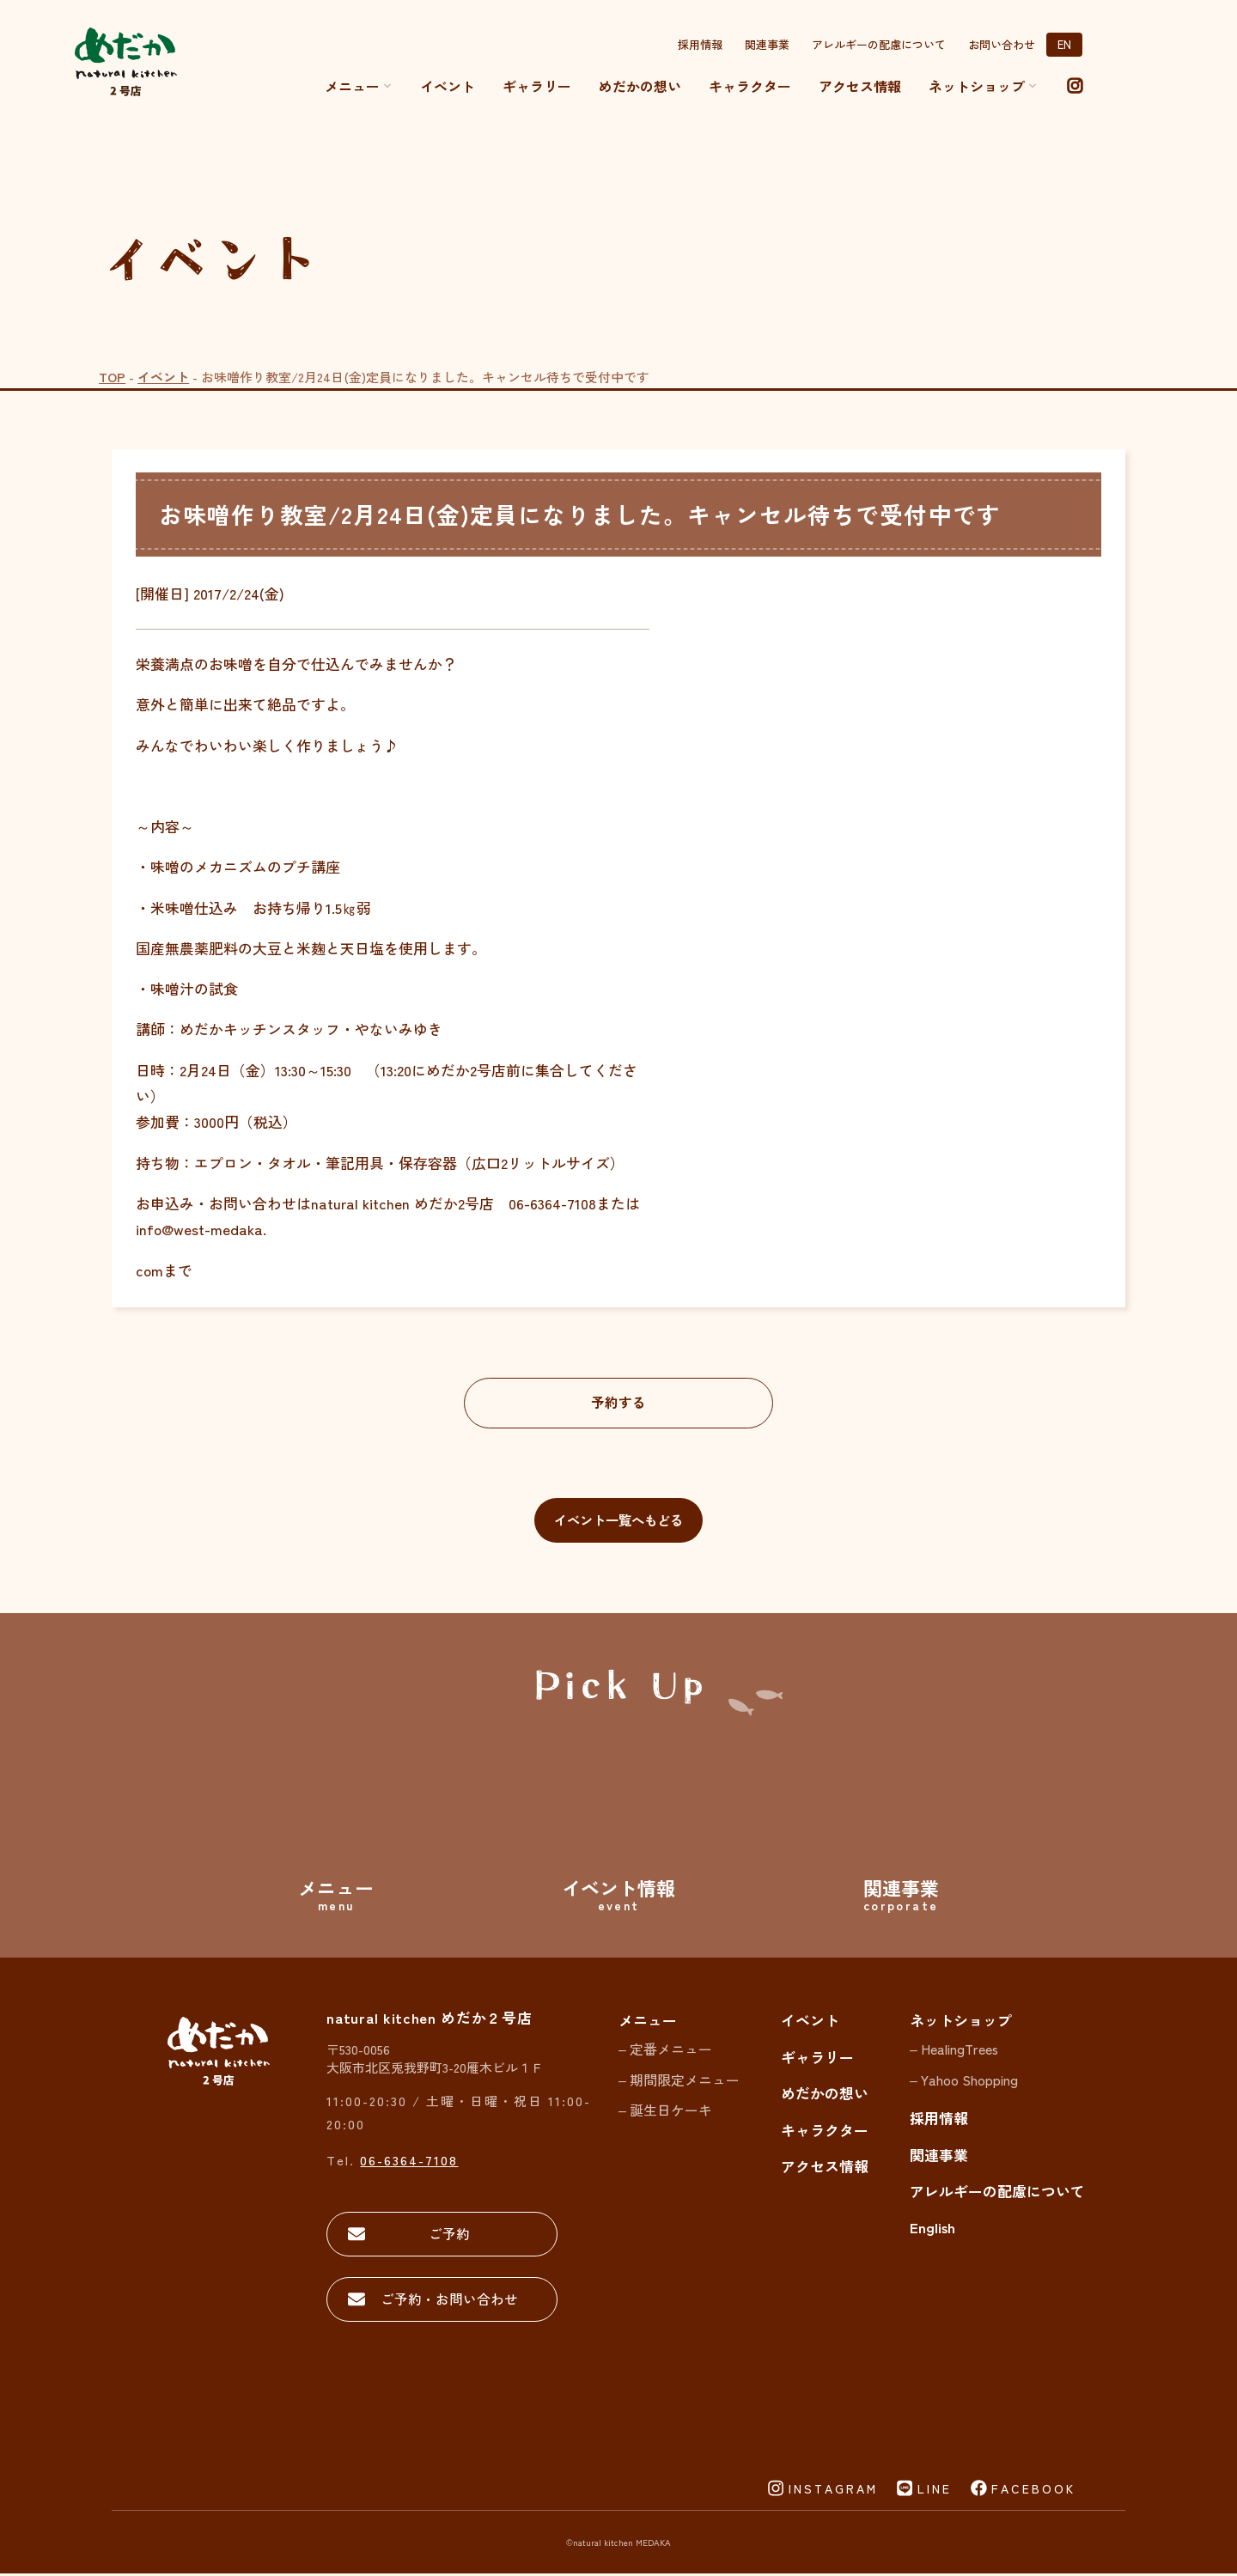 This screenshot has width=1237, height=2576. Describe the element at coordinates (860, 86) in the screenshot. I see `アクセス情報` at that location.